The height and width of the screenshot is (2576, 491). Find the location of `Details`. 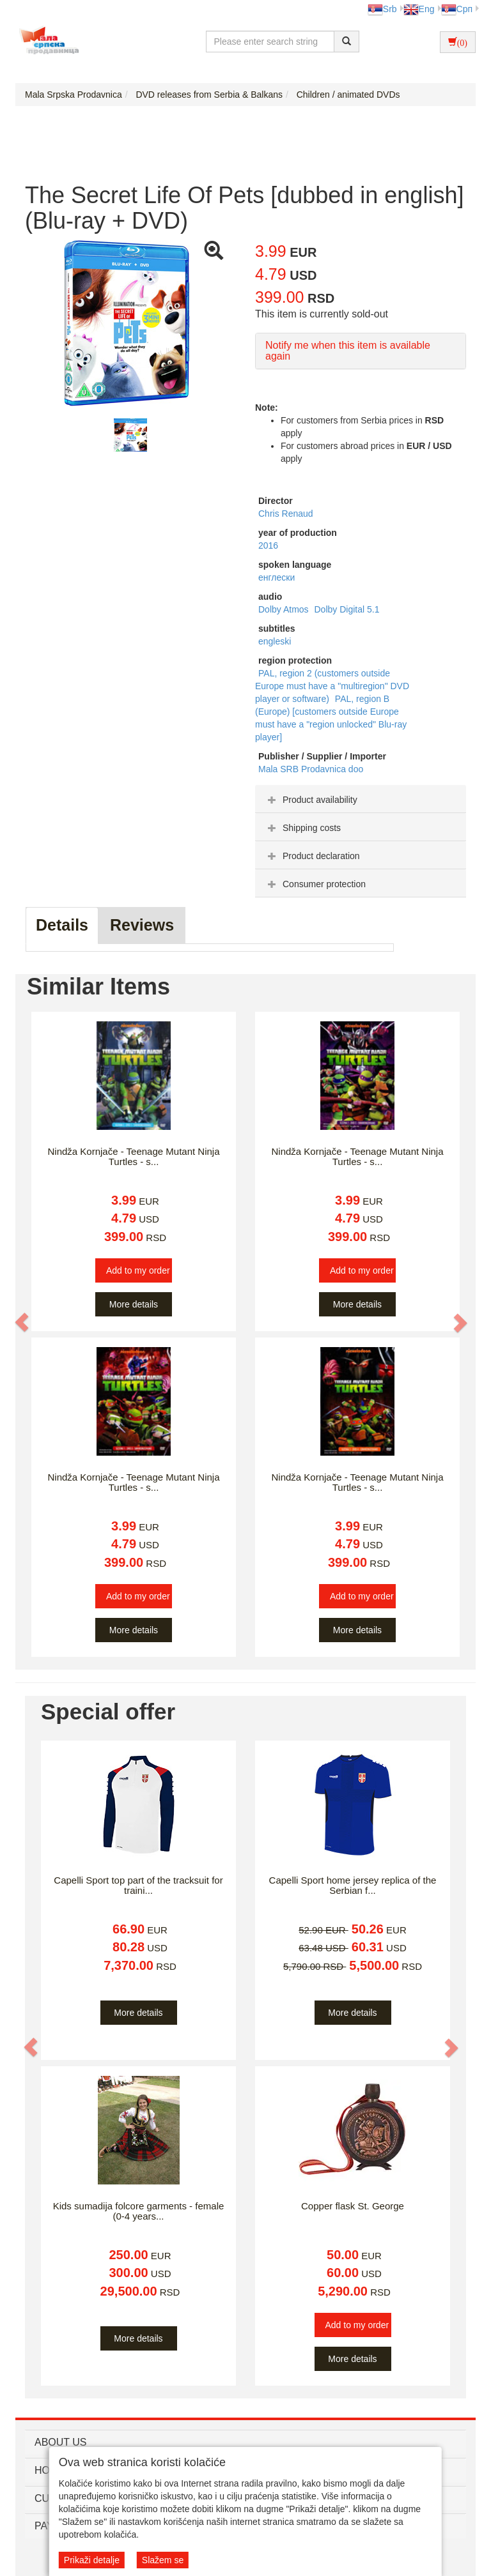

Details is located at coordinates (62, 925).